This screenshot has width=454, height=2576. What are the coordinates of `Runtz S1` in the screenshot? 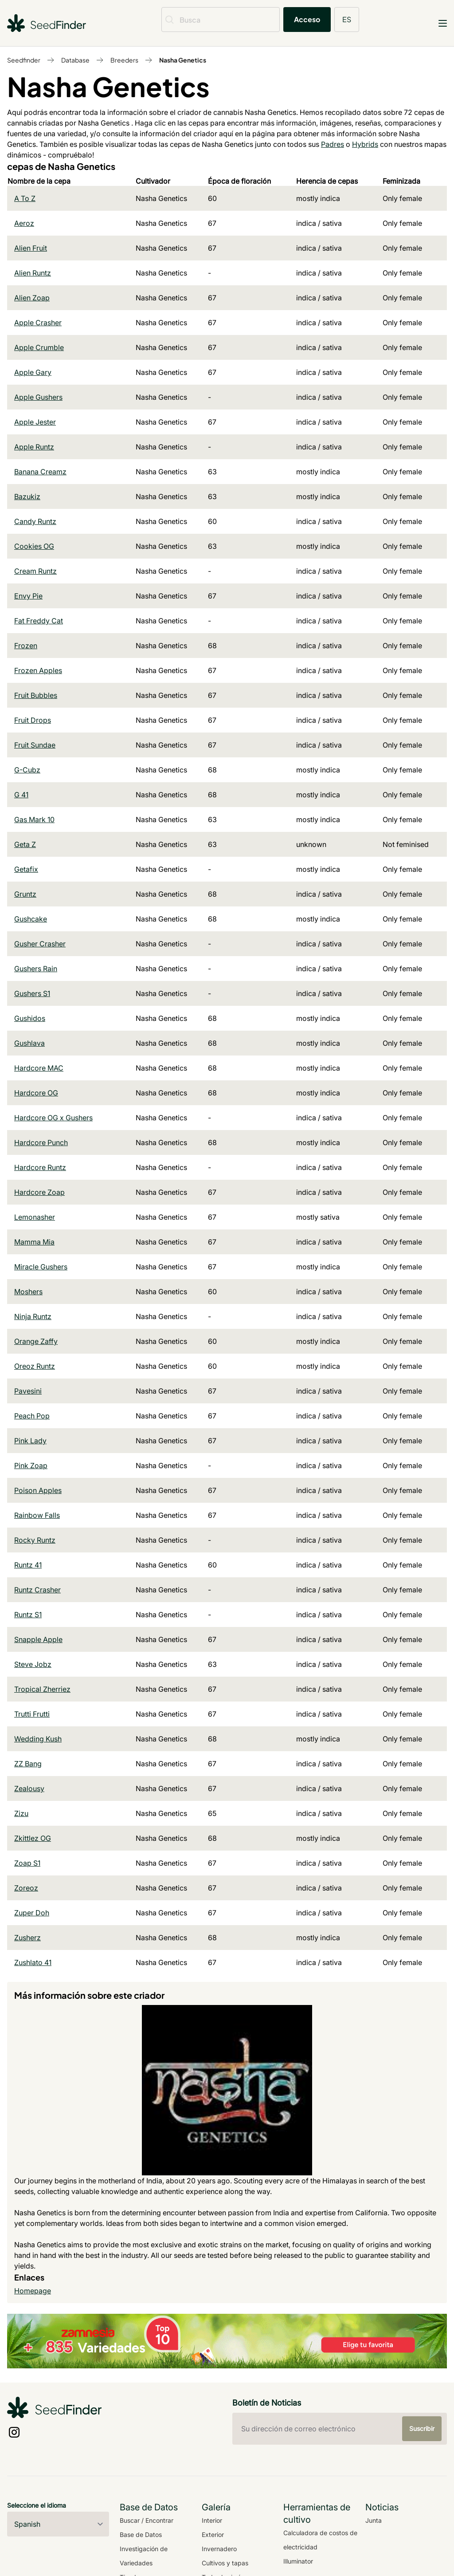 It's located at (28, 1614).